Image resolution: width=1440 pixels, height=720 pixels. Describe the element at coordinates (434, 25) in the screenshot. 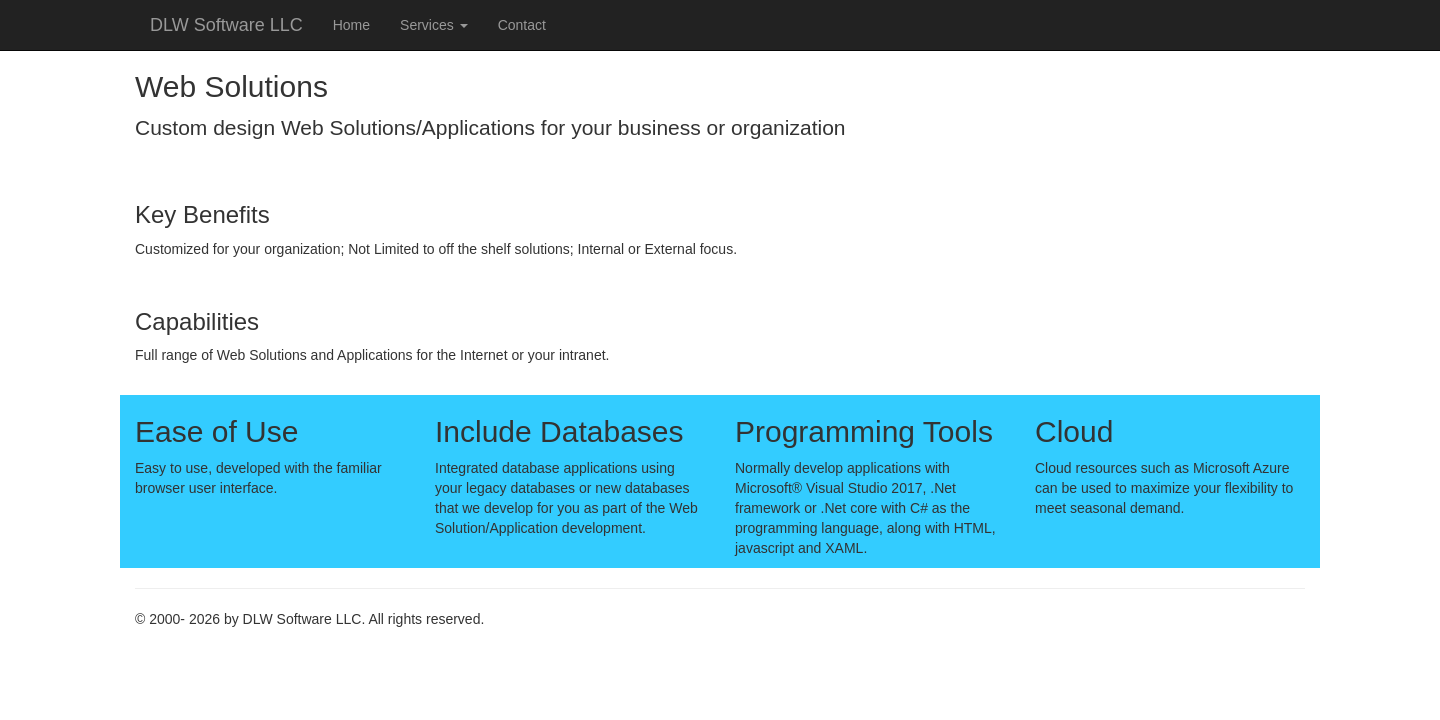

I see `Services` at that location.